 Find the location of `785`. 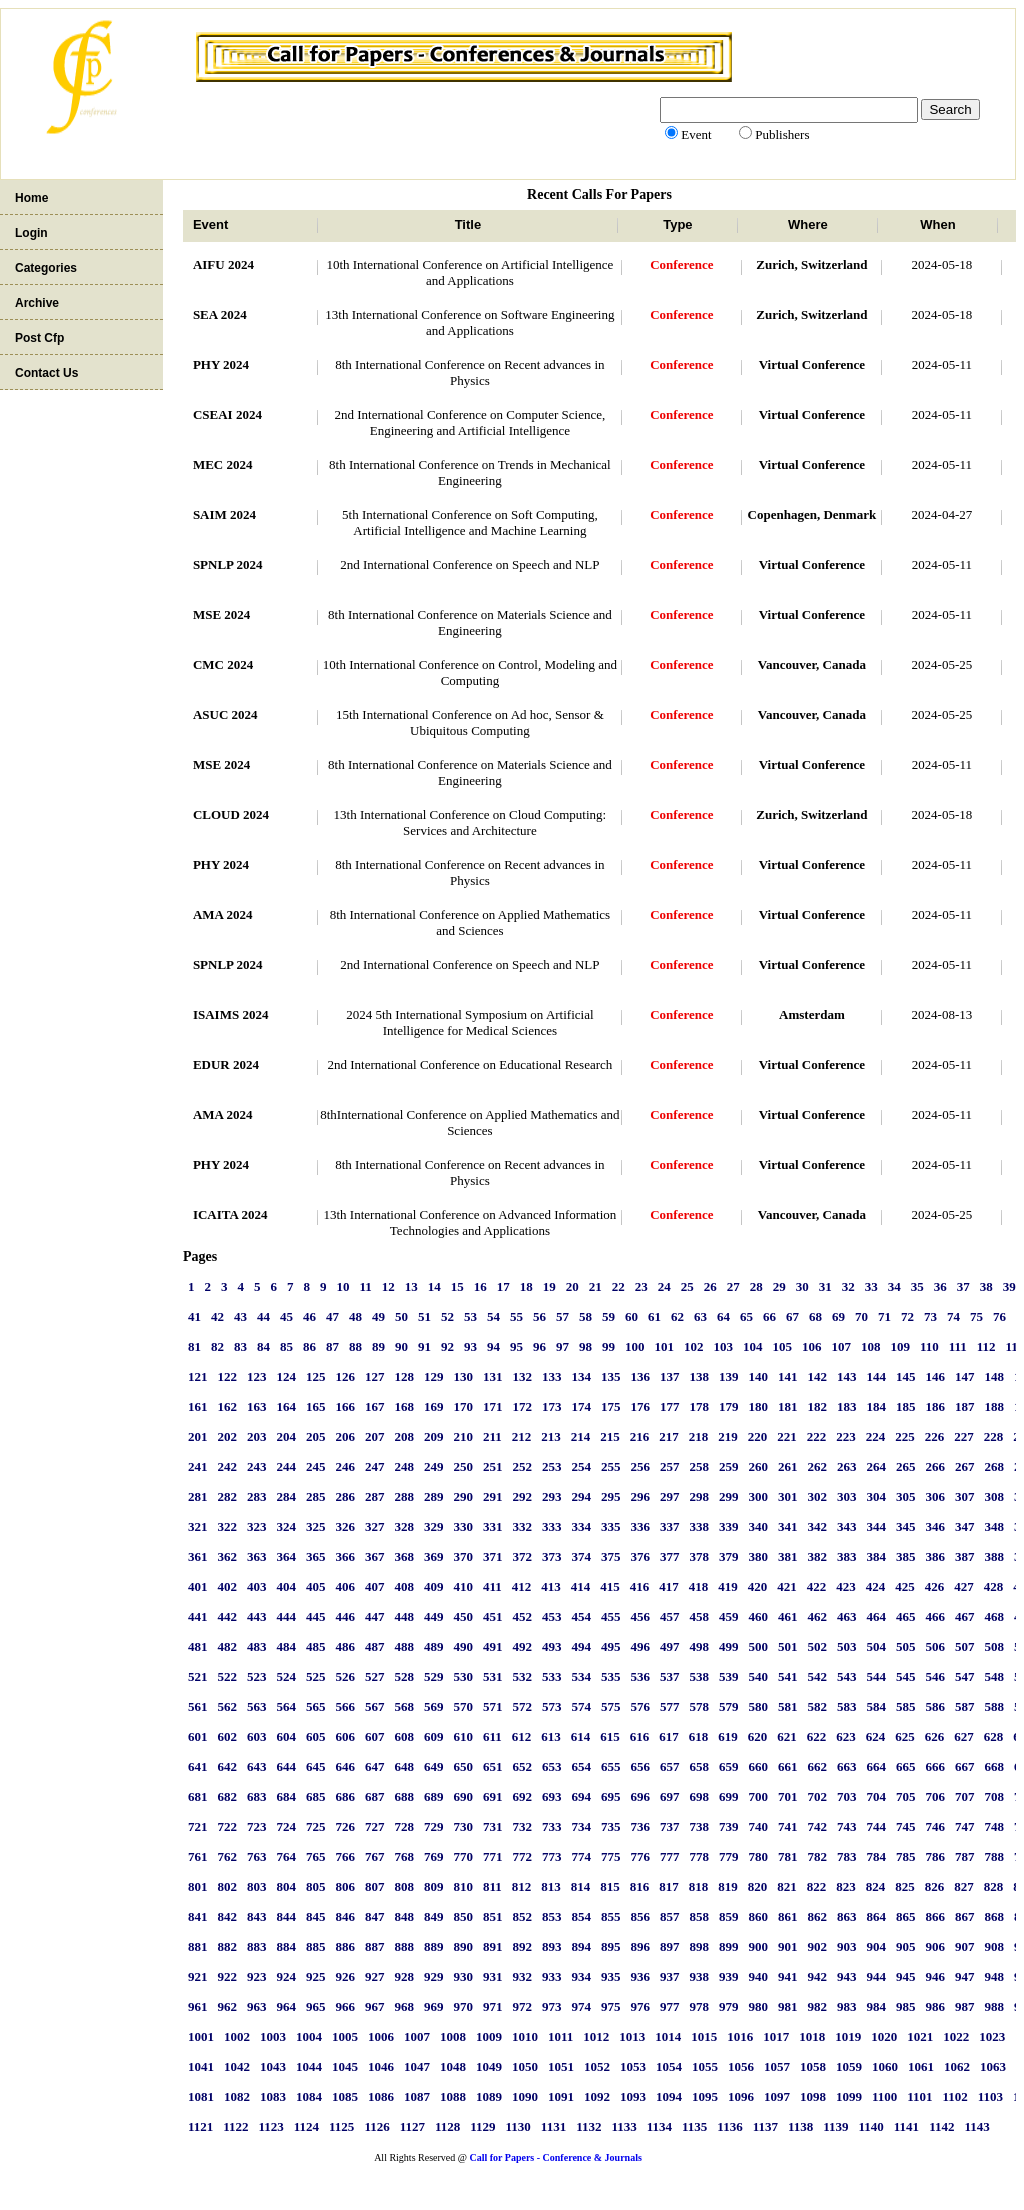

785 is located at coordinates (906, 1856).